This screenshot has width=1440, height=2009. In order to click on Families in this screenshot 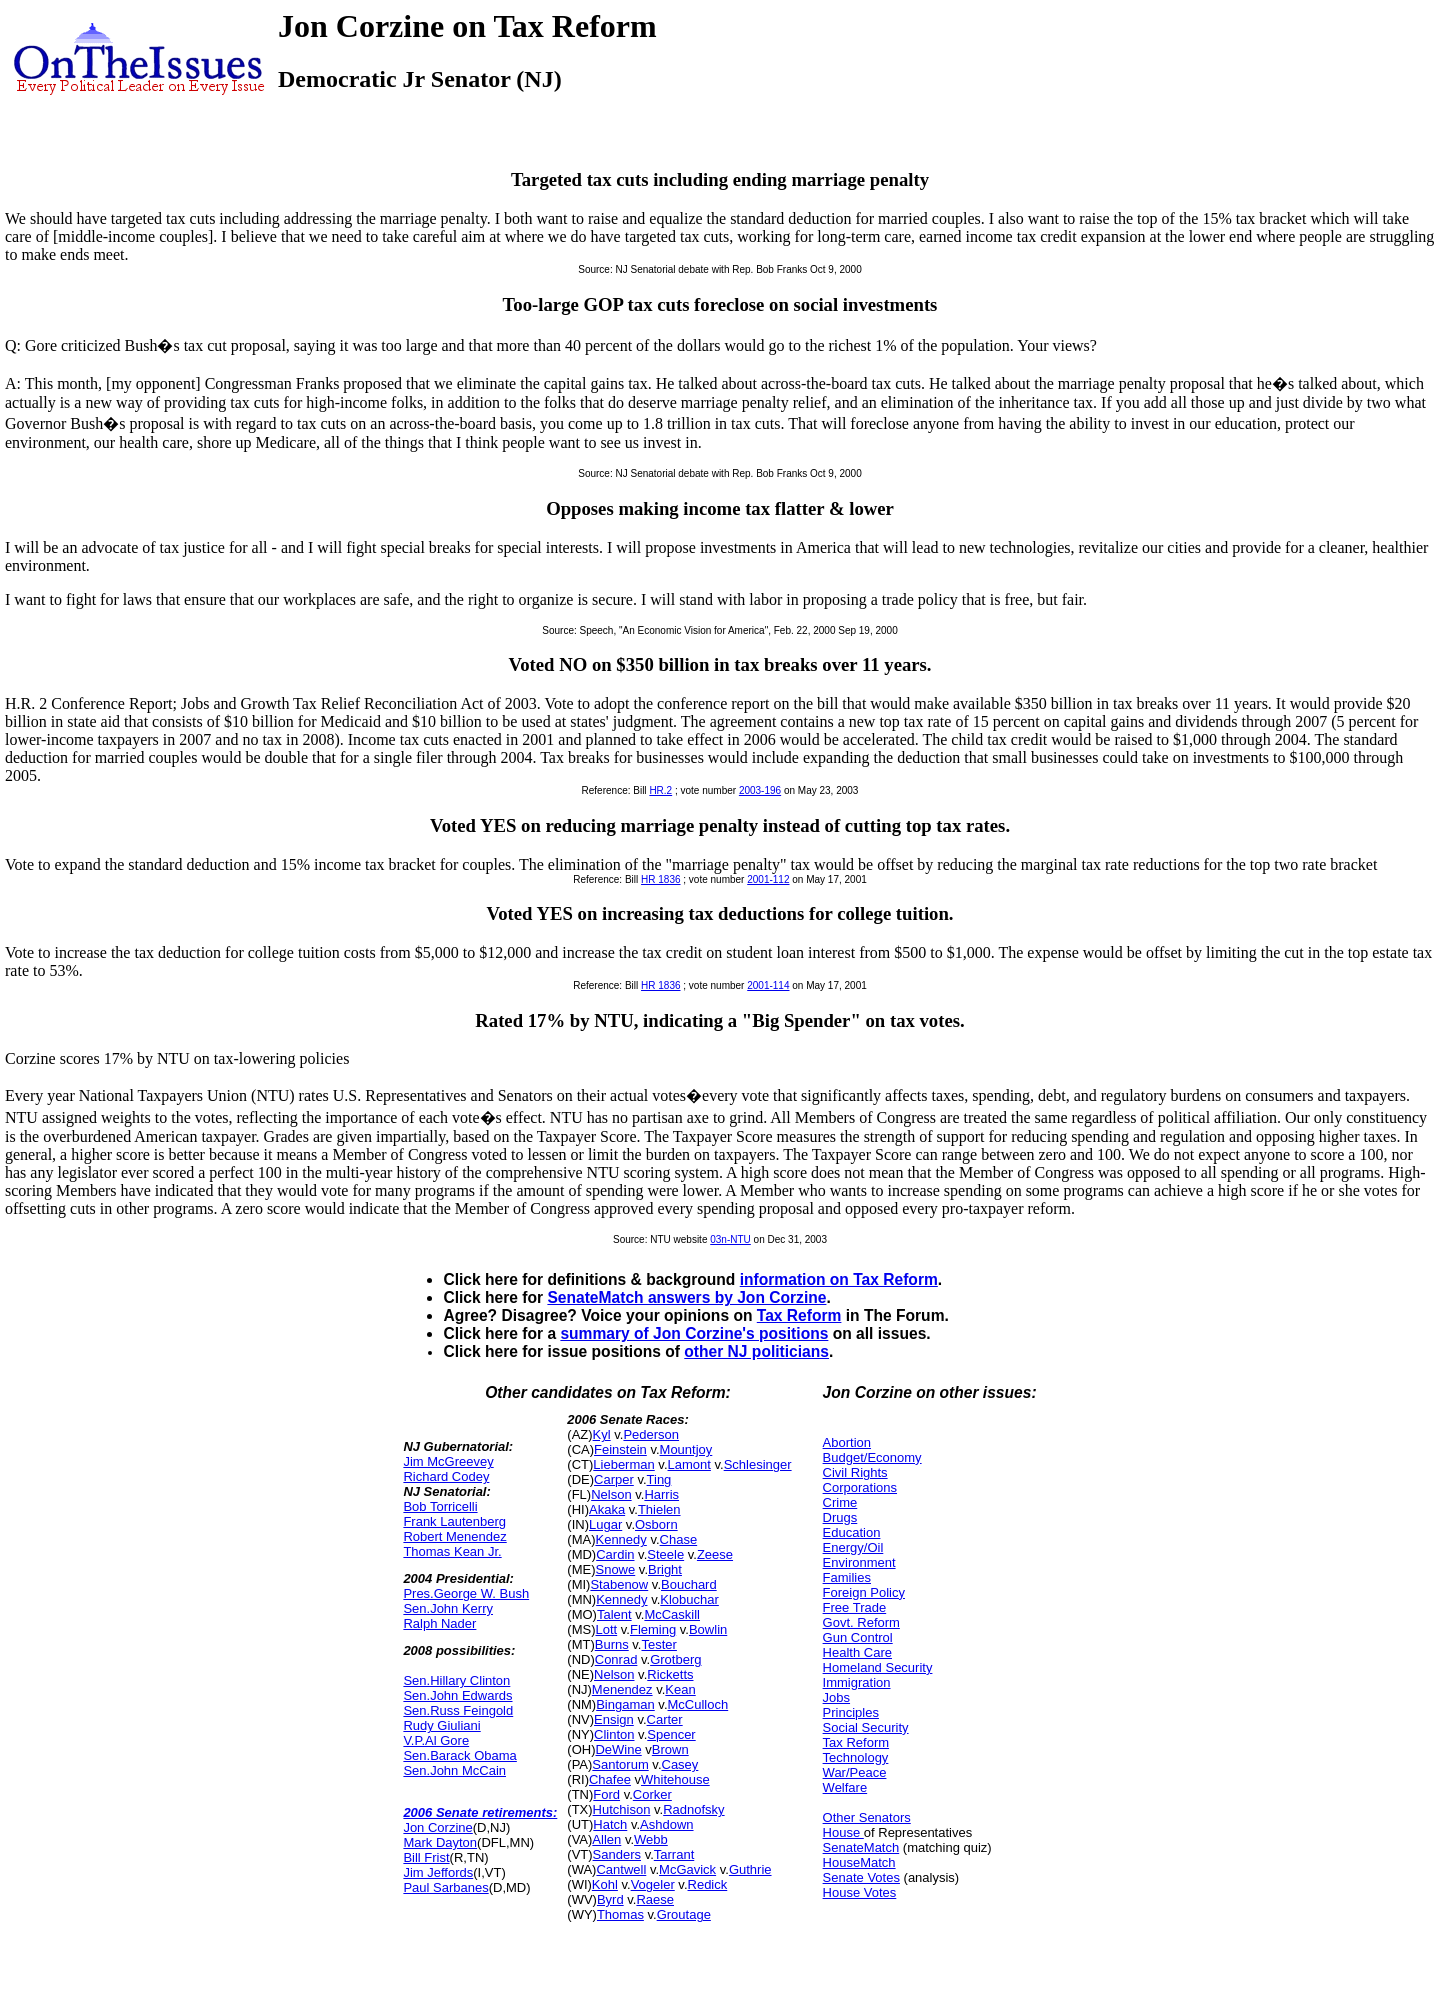, I will do `click(847, 1577)`.